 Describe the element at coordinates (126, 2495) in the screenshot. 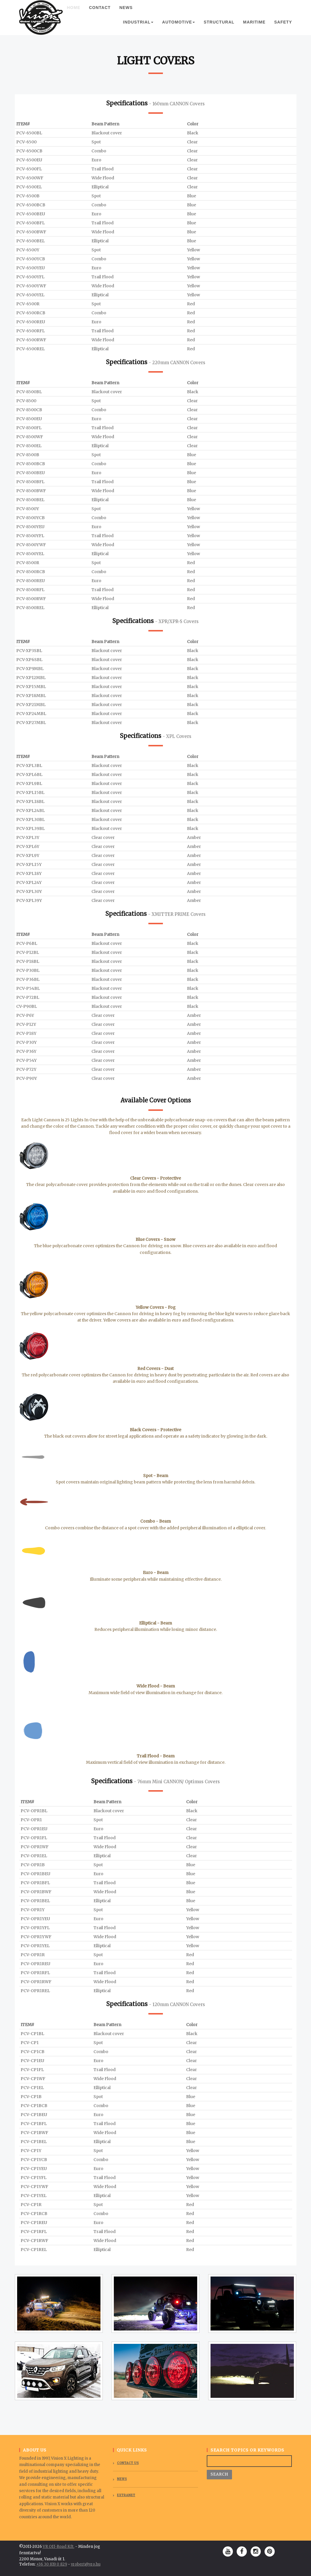

I see `Extranet` at that location.